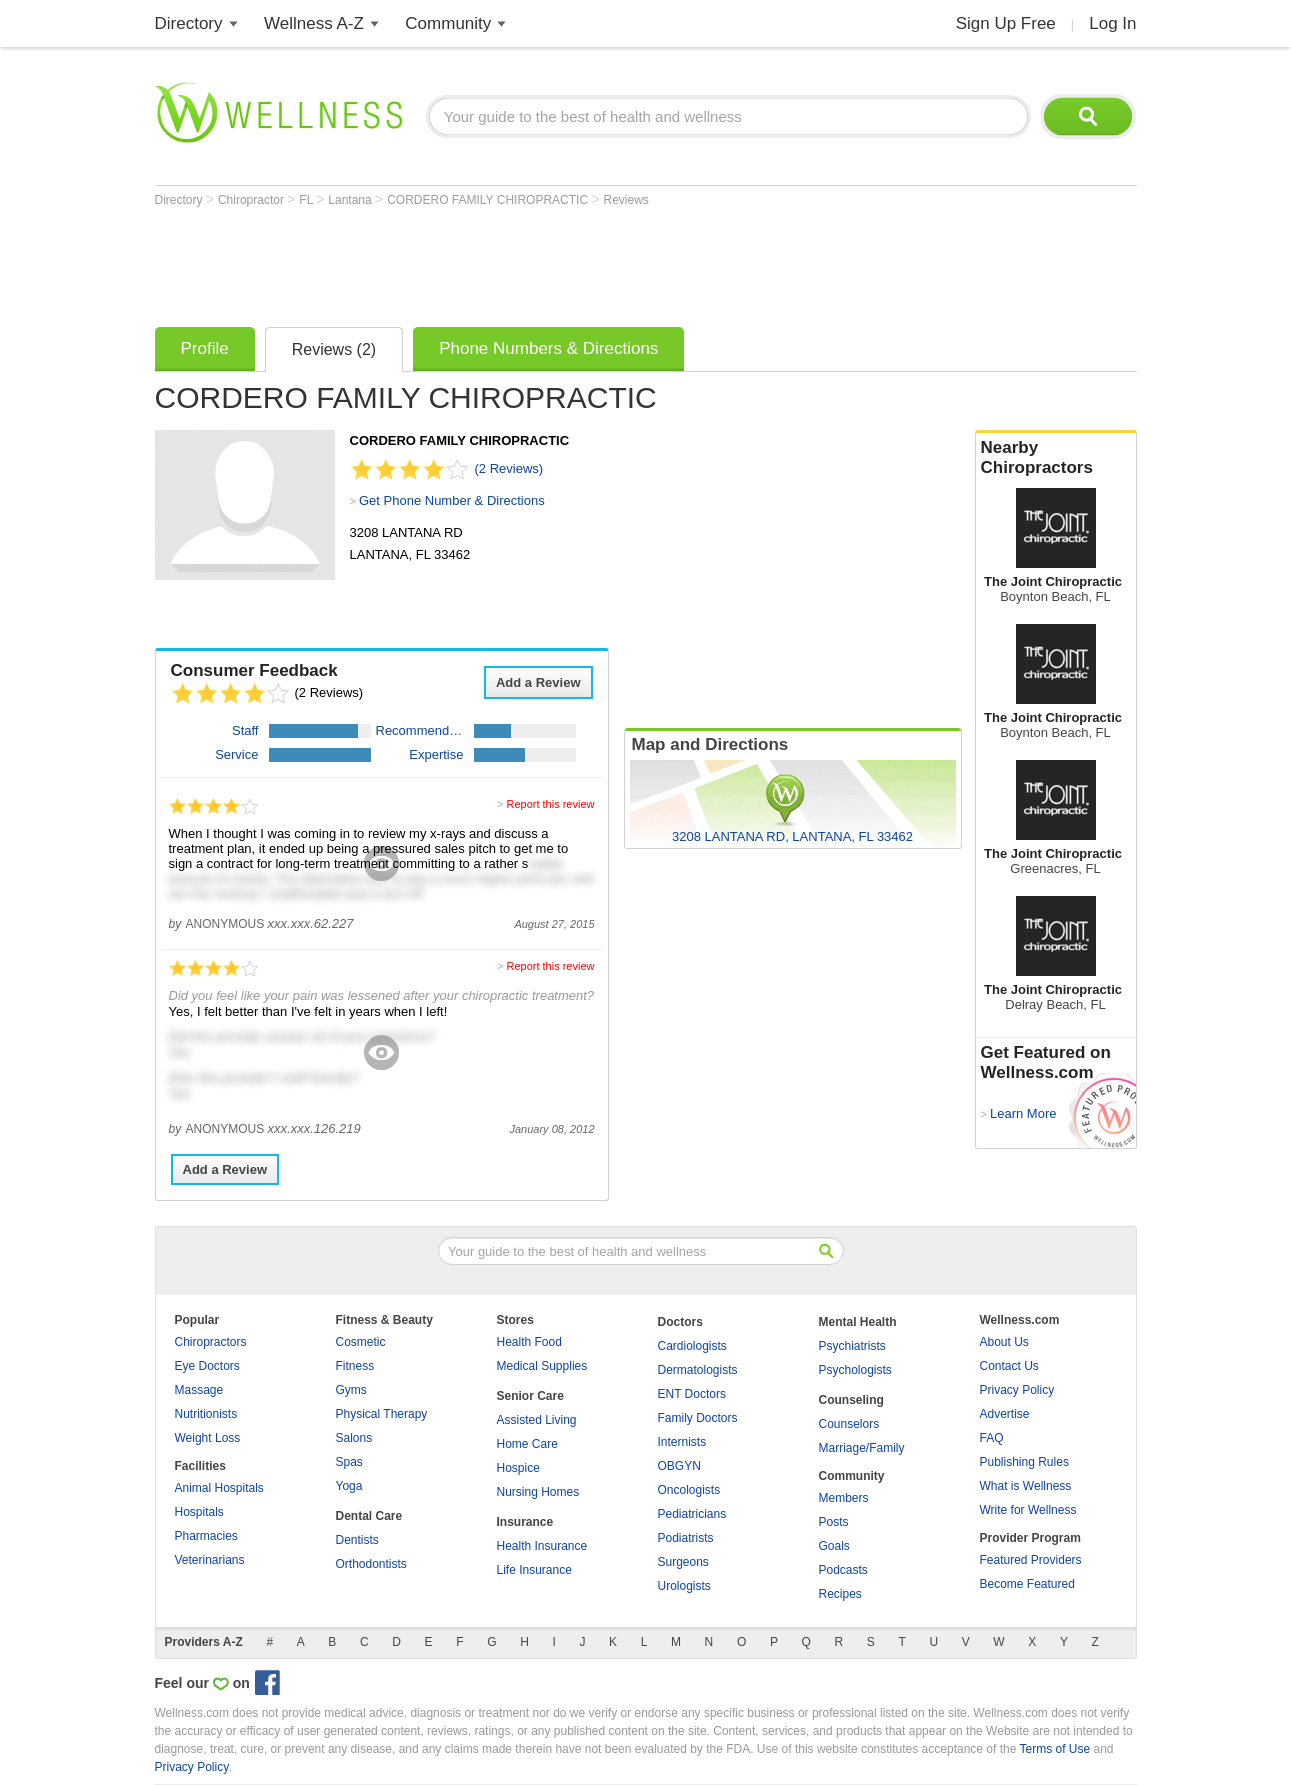 The height and width of the screenshot is (1785, 1291). Describe the element at coordinates (219, 1488) in the screenshot. I see `Animal Hospitals` at that location.